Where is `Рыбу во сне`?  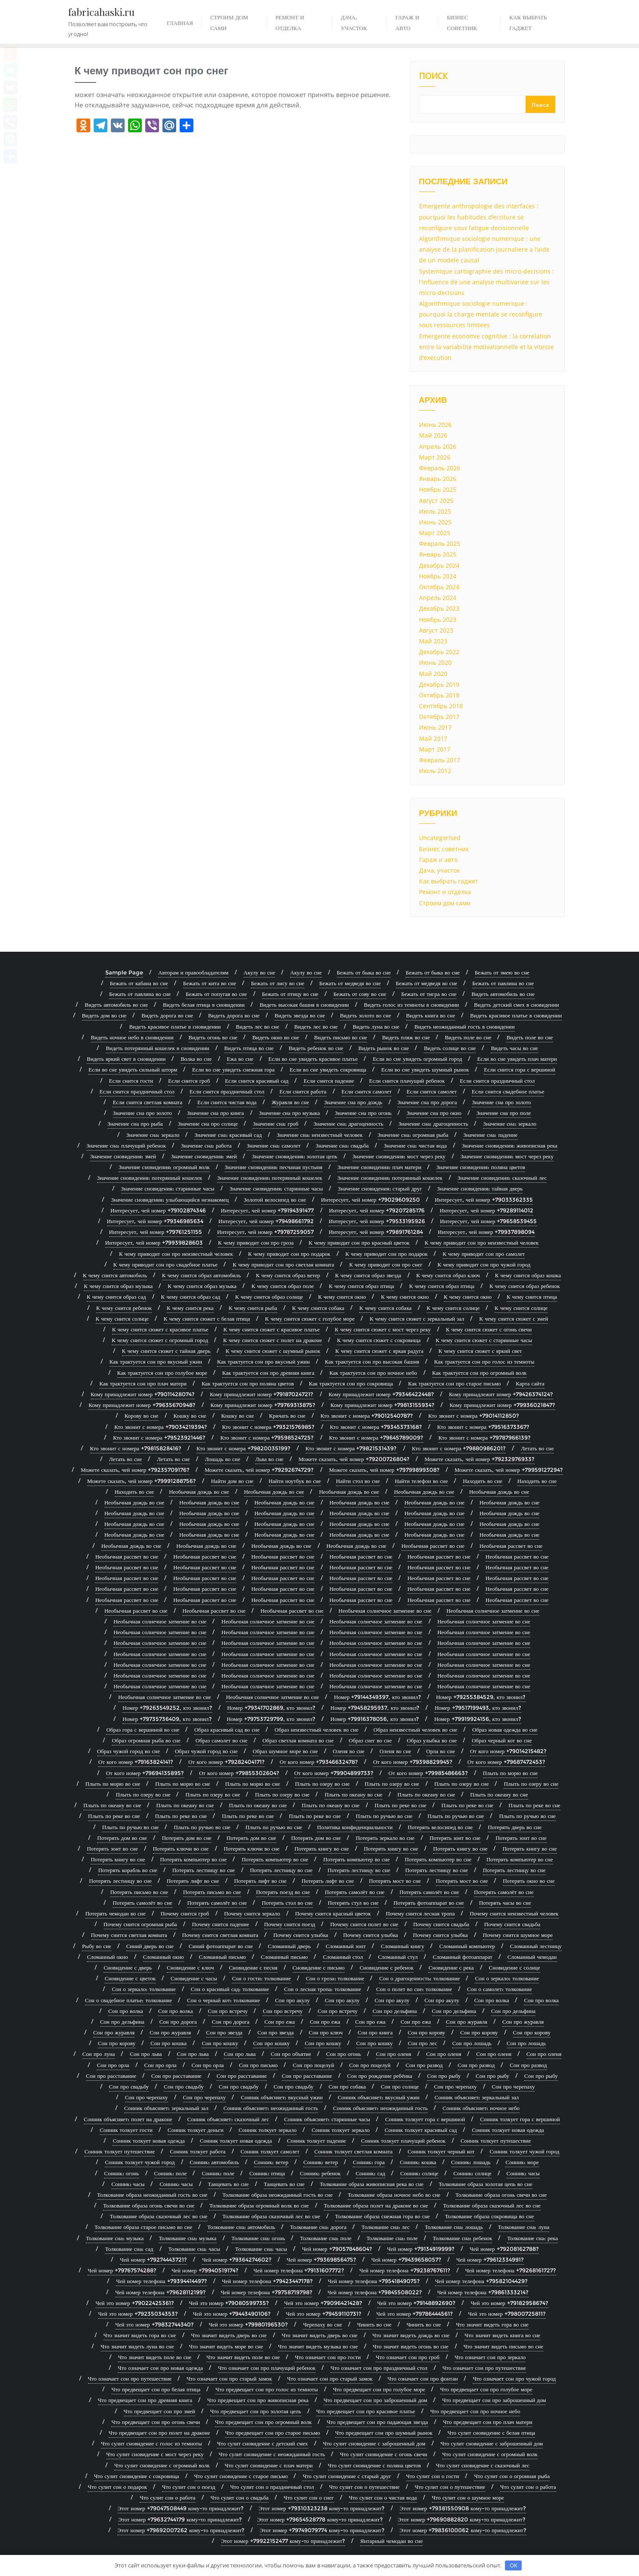 Рыбу во сне is located at coordinates (96, 1946).